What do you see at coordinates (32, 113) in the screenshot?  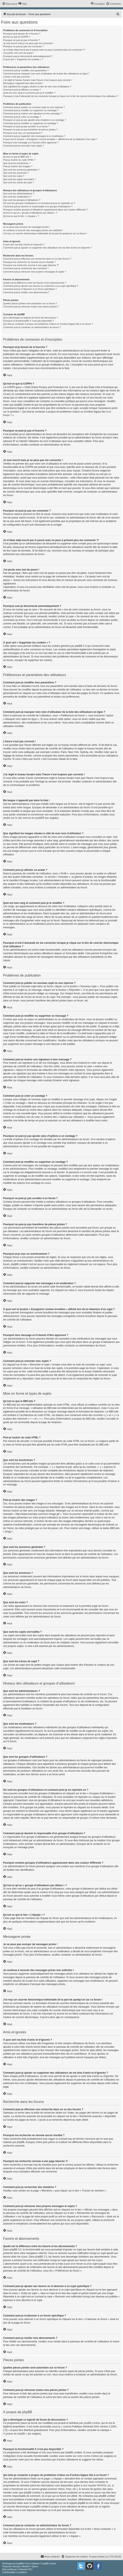 I see `Comment puis-je insérer une signature à mon message ?` at bounding box center [32, 113].